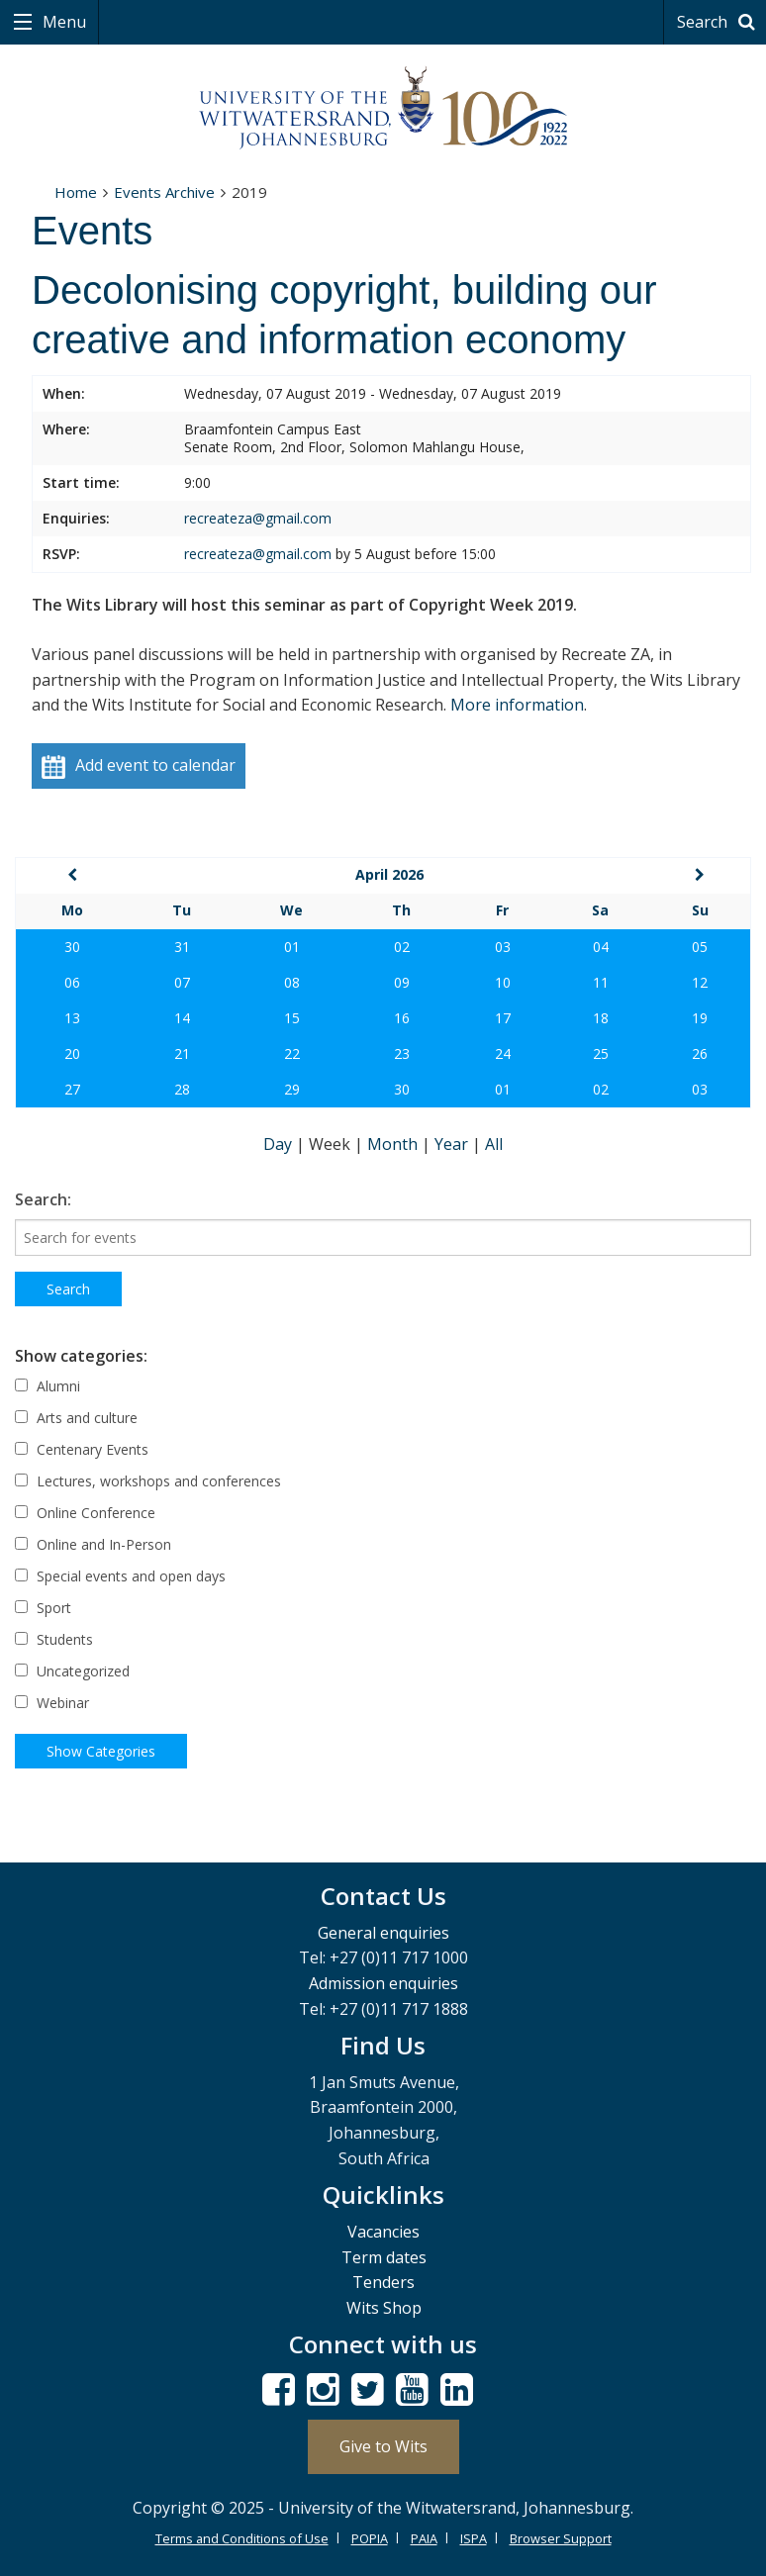  Describe the element at coordinates (72, 1089) in the screenshot. I see `27` at that location.